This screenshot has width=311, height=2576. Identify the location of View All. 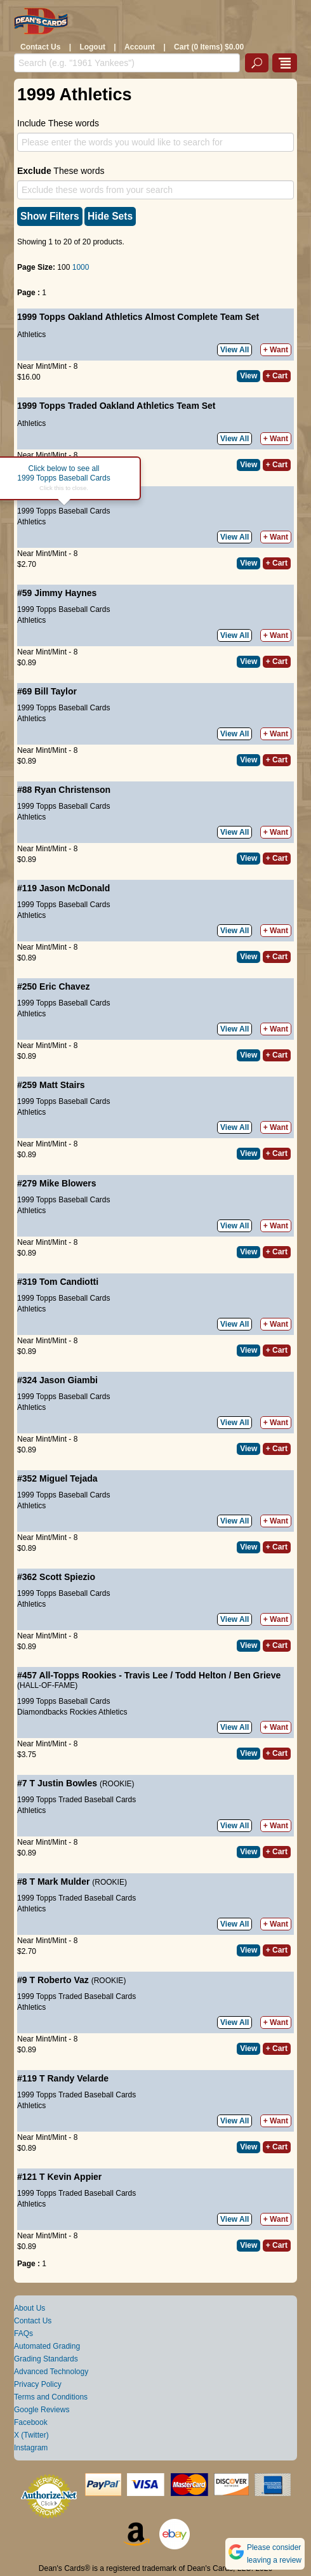
(234, 349).